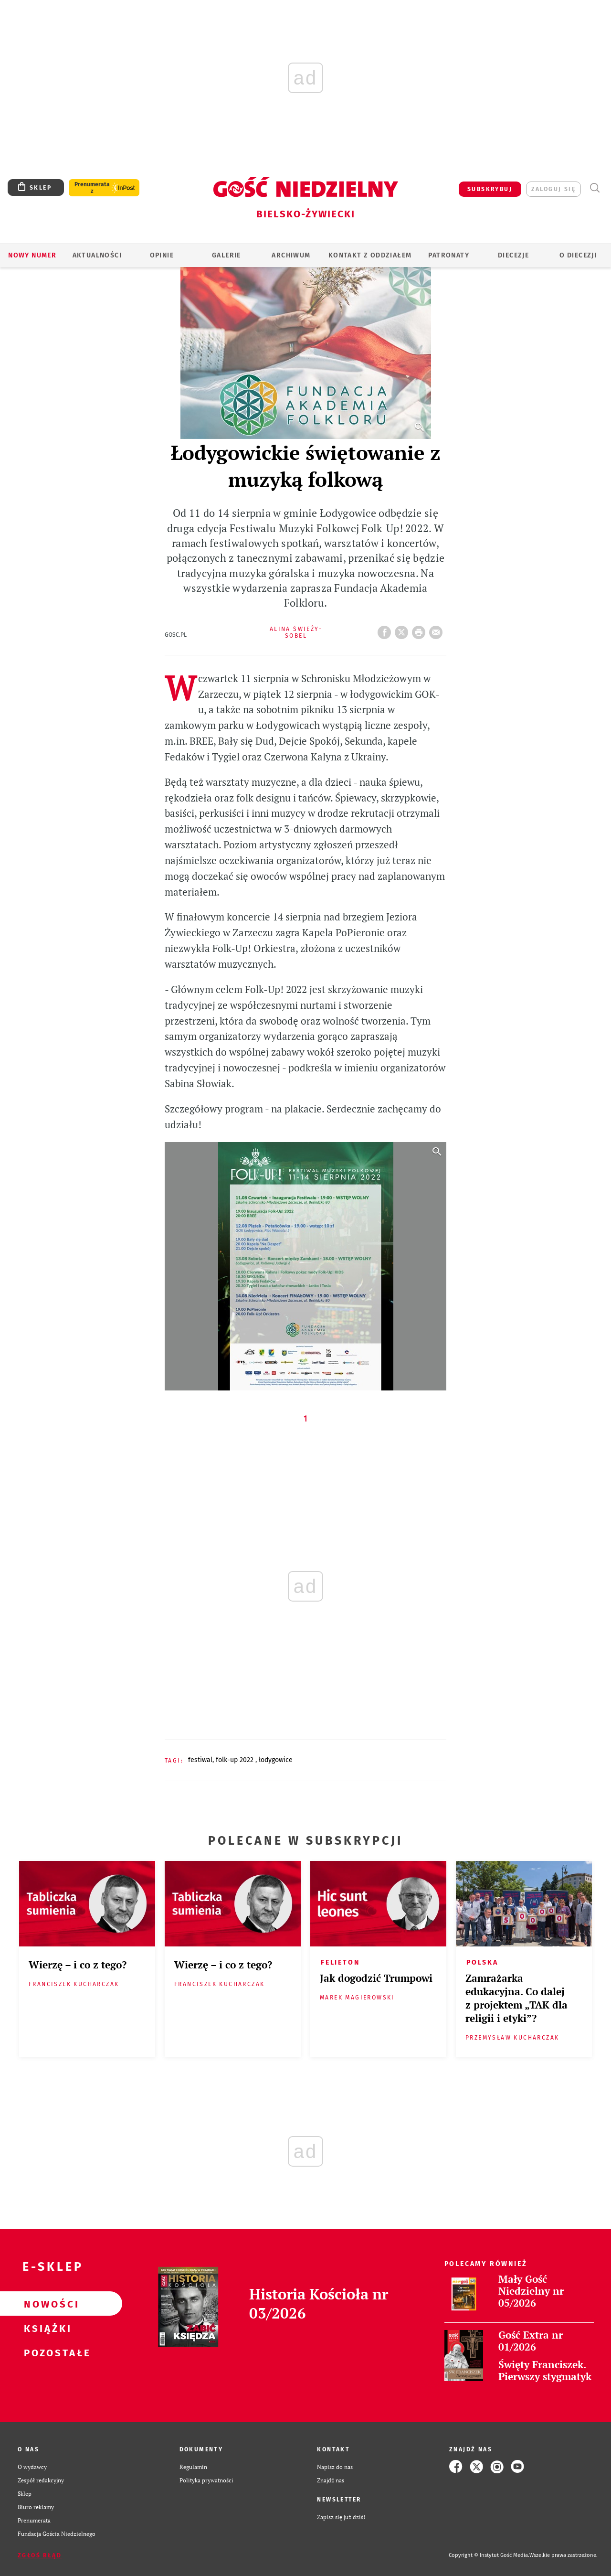  What do you see at coordinates (448, 255) in the screenshot?
I see `Patronaty` at bounding box center [448, 255].